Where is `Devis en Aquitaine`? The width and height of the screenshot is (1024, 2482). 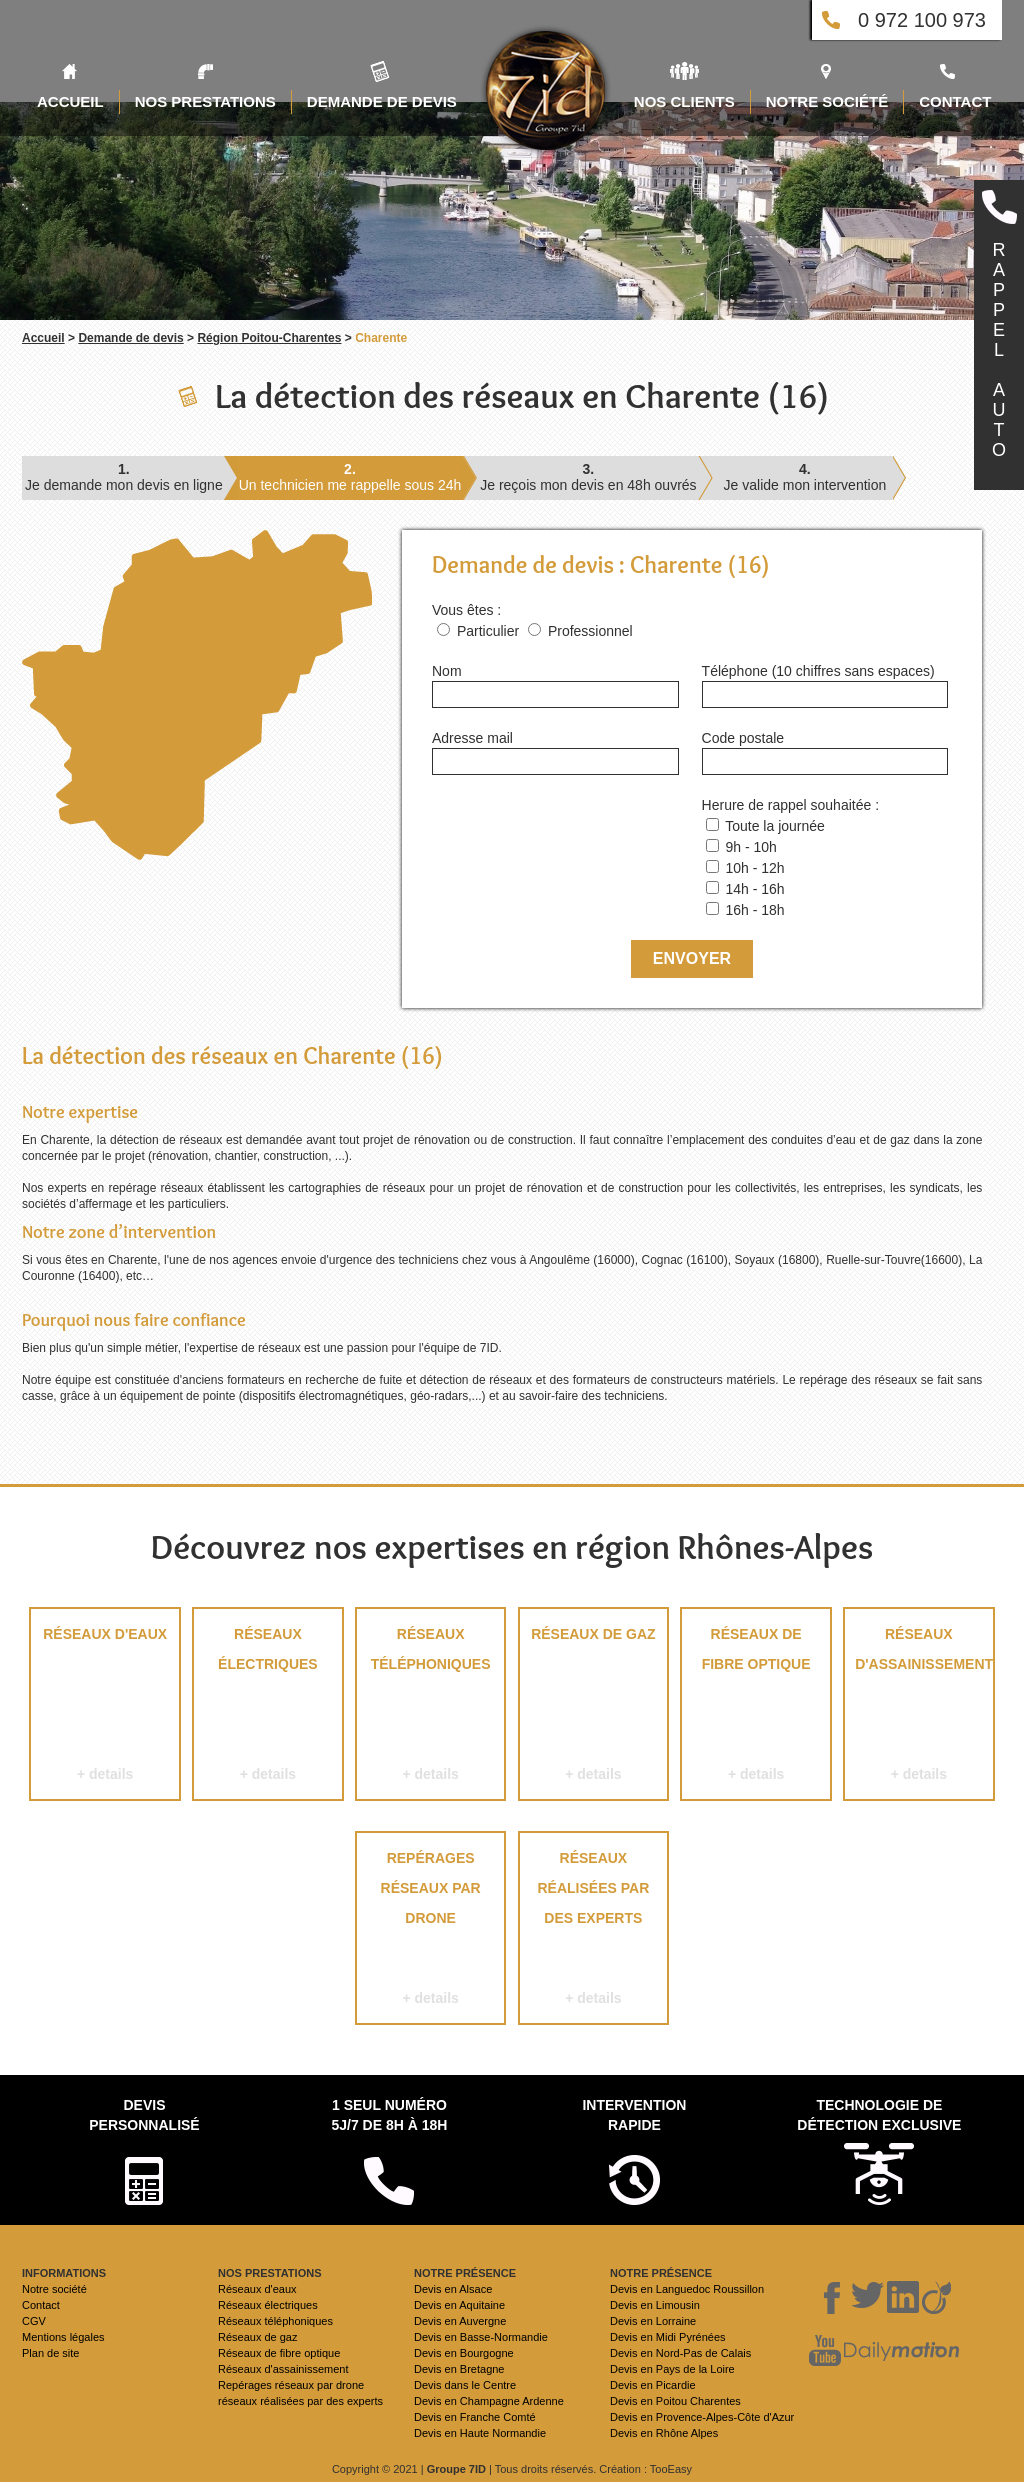 Devis en Aquitaine is located at coordinates (459, 2305).